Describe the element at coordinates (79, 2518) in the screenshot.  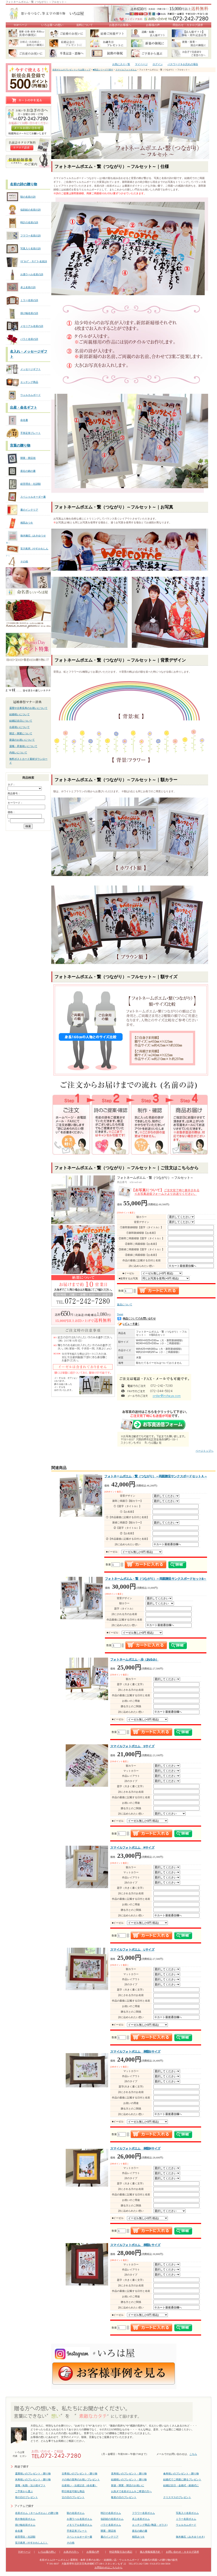
I see `お酒ラべル名前ポエム` at that location.